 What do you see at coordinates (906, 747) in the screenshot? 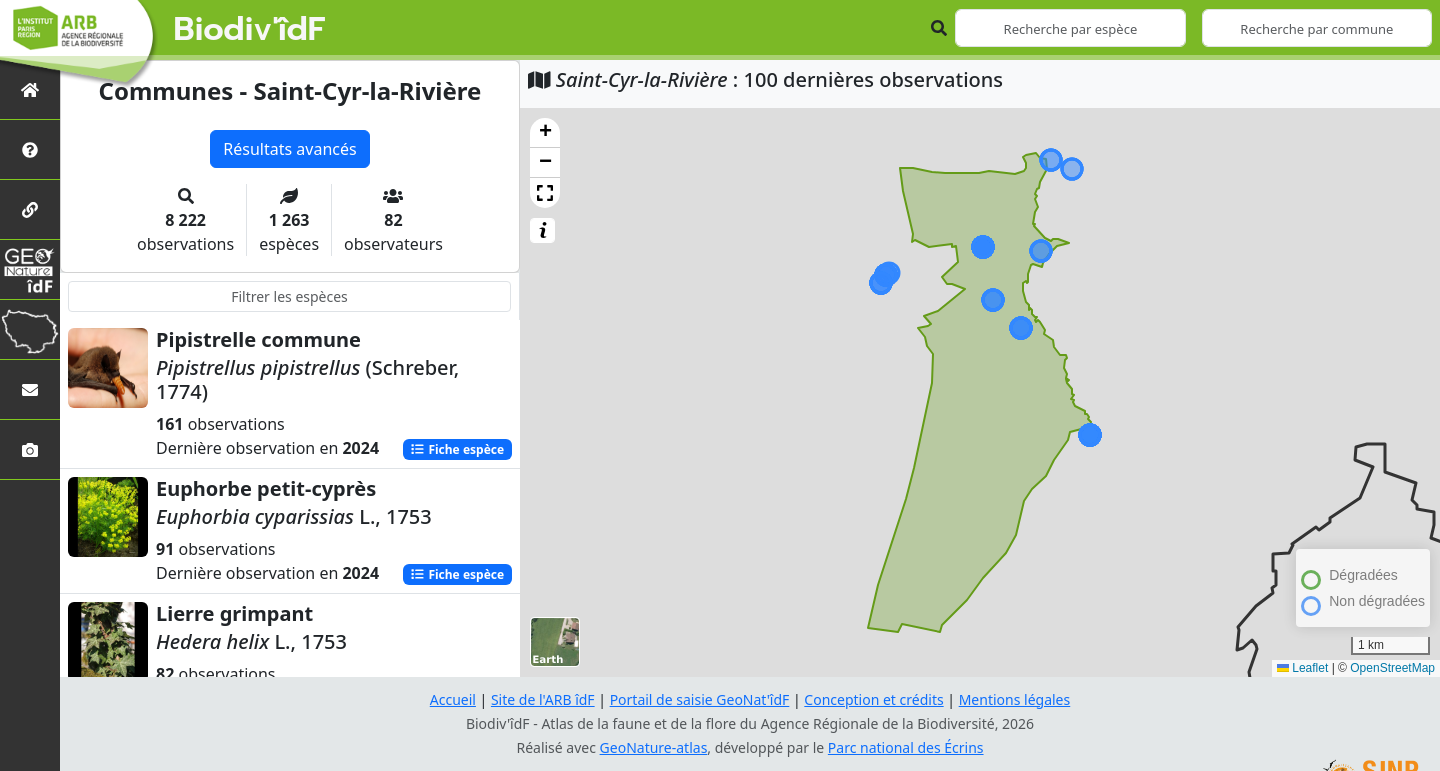
I see `Parc national des Écrins` at bounding box center [906, 747].